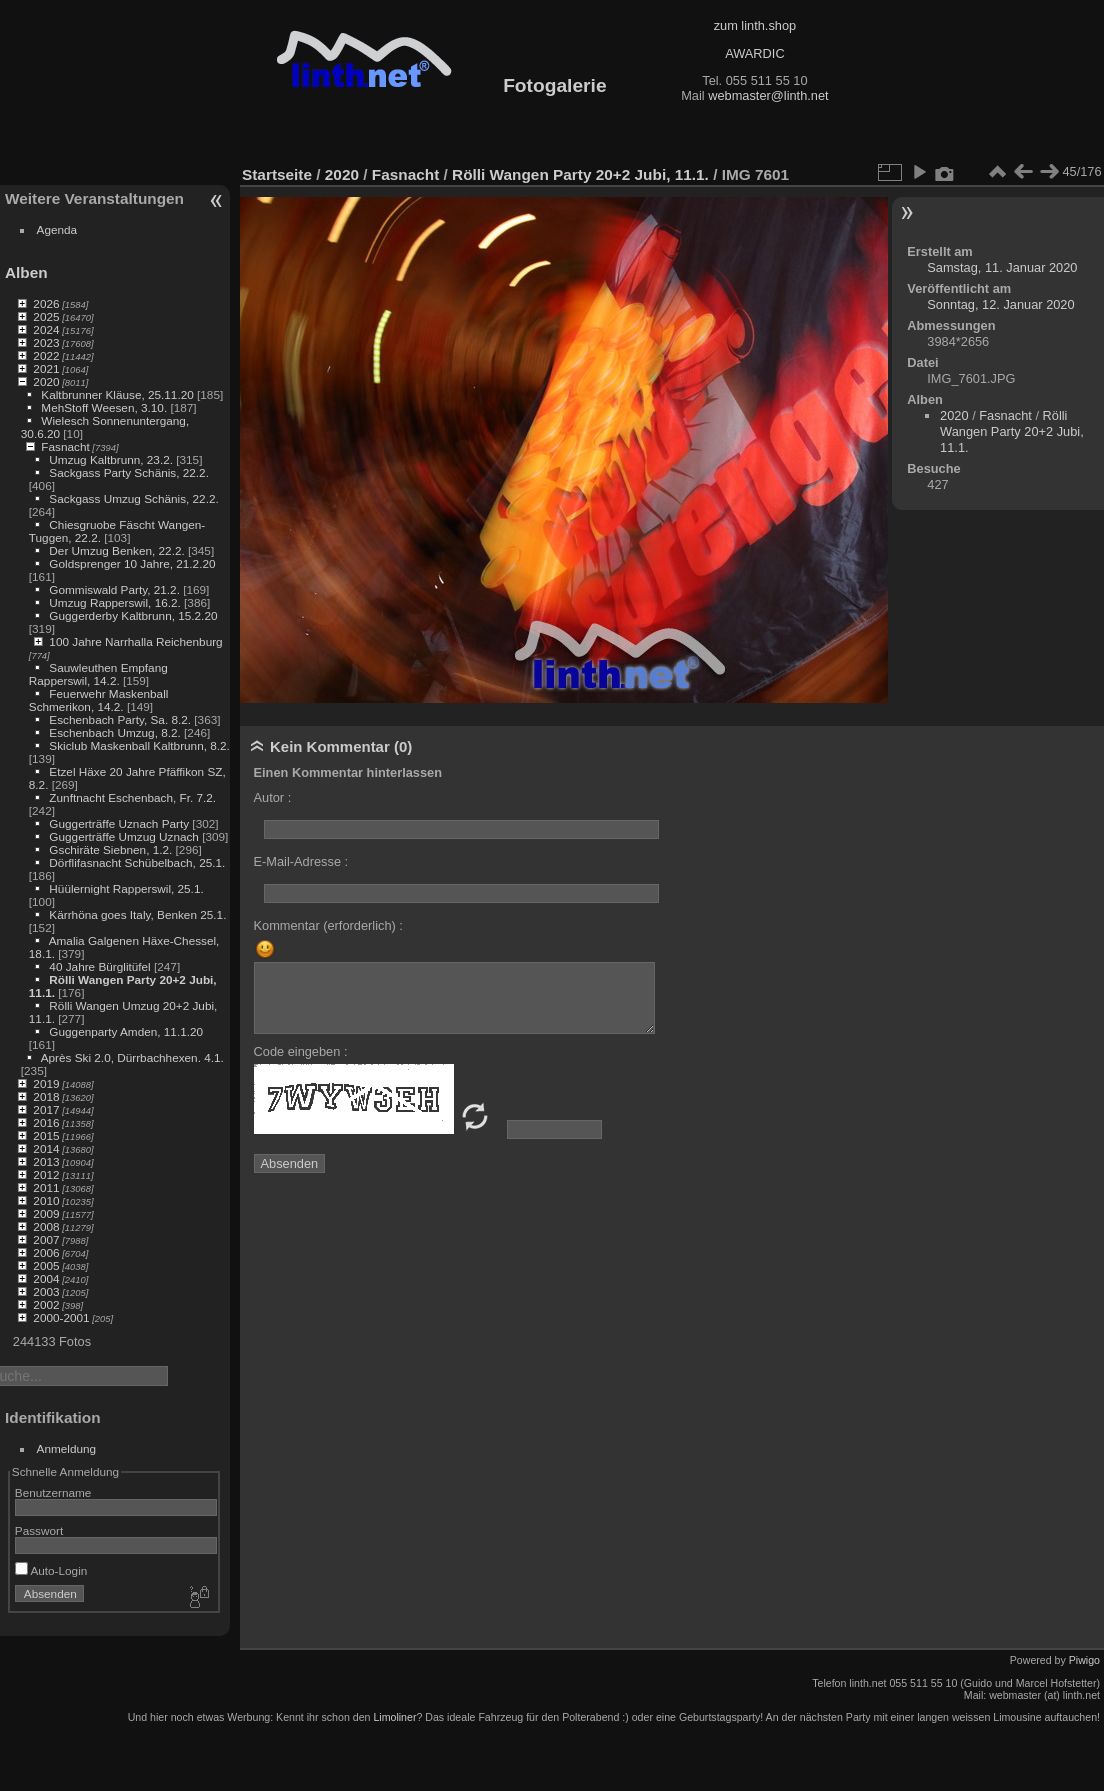 The image size is (1104, 1791). I want to click on Guggerträffe Umzug Uznach, so click(124, 836).